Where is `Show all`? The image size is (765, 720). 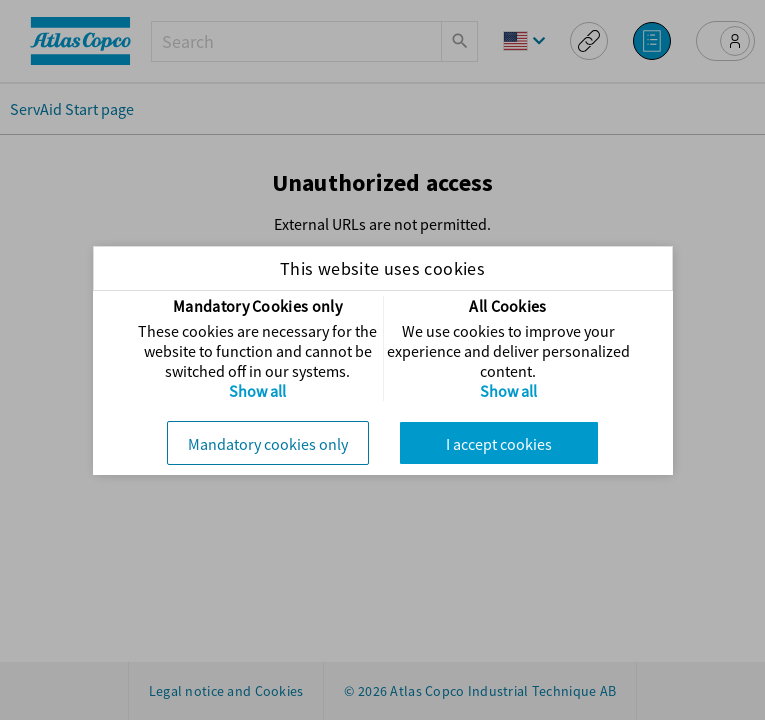
Show all is located at coordinates (257, 391).